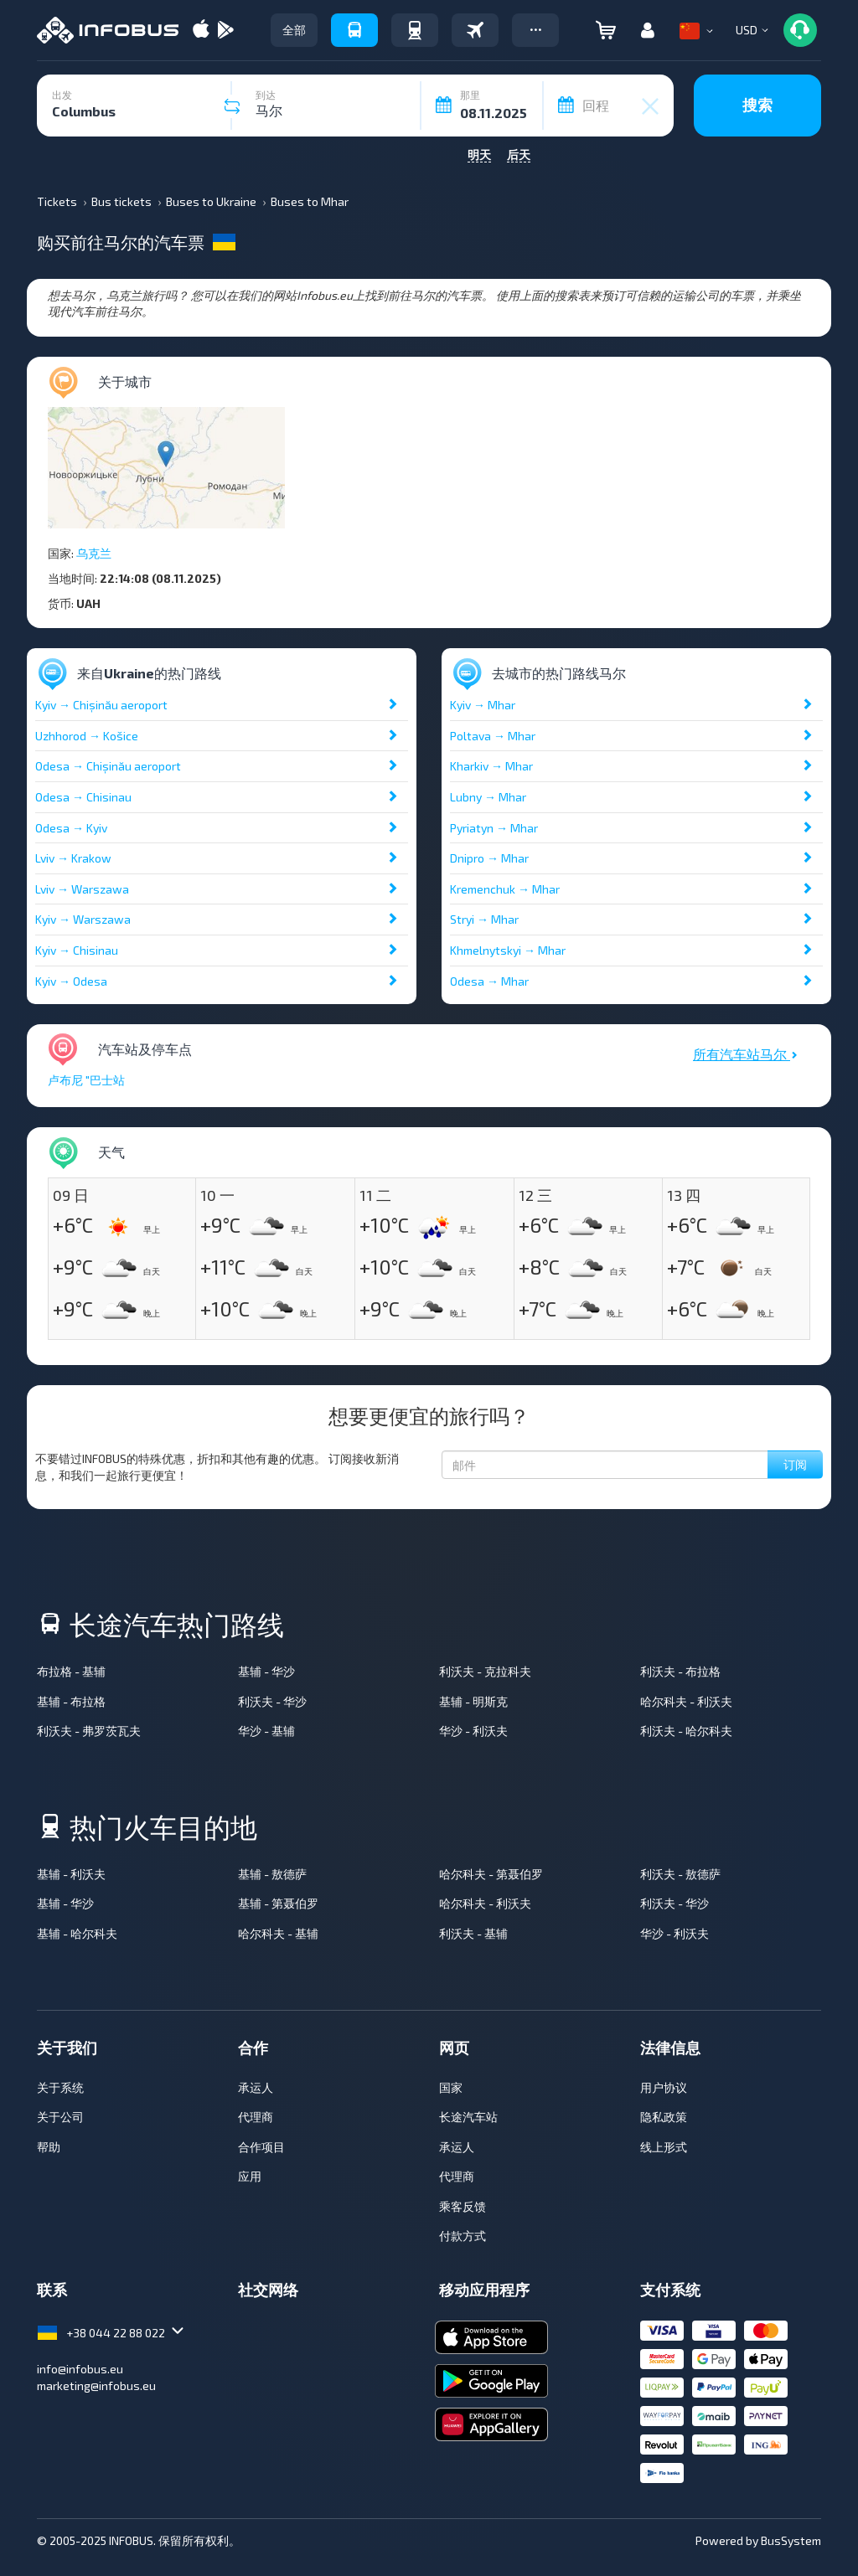 The height and width of the screenshot is (2576, 858). What do you see at coordinates (76, 950) in the screenshot?
I see `Kyiv → Chisinau` at bounding box center [76, 950].